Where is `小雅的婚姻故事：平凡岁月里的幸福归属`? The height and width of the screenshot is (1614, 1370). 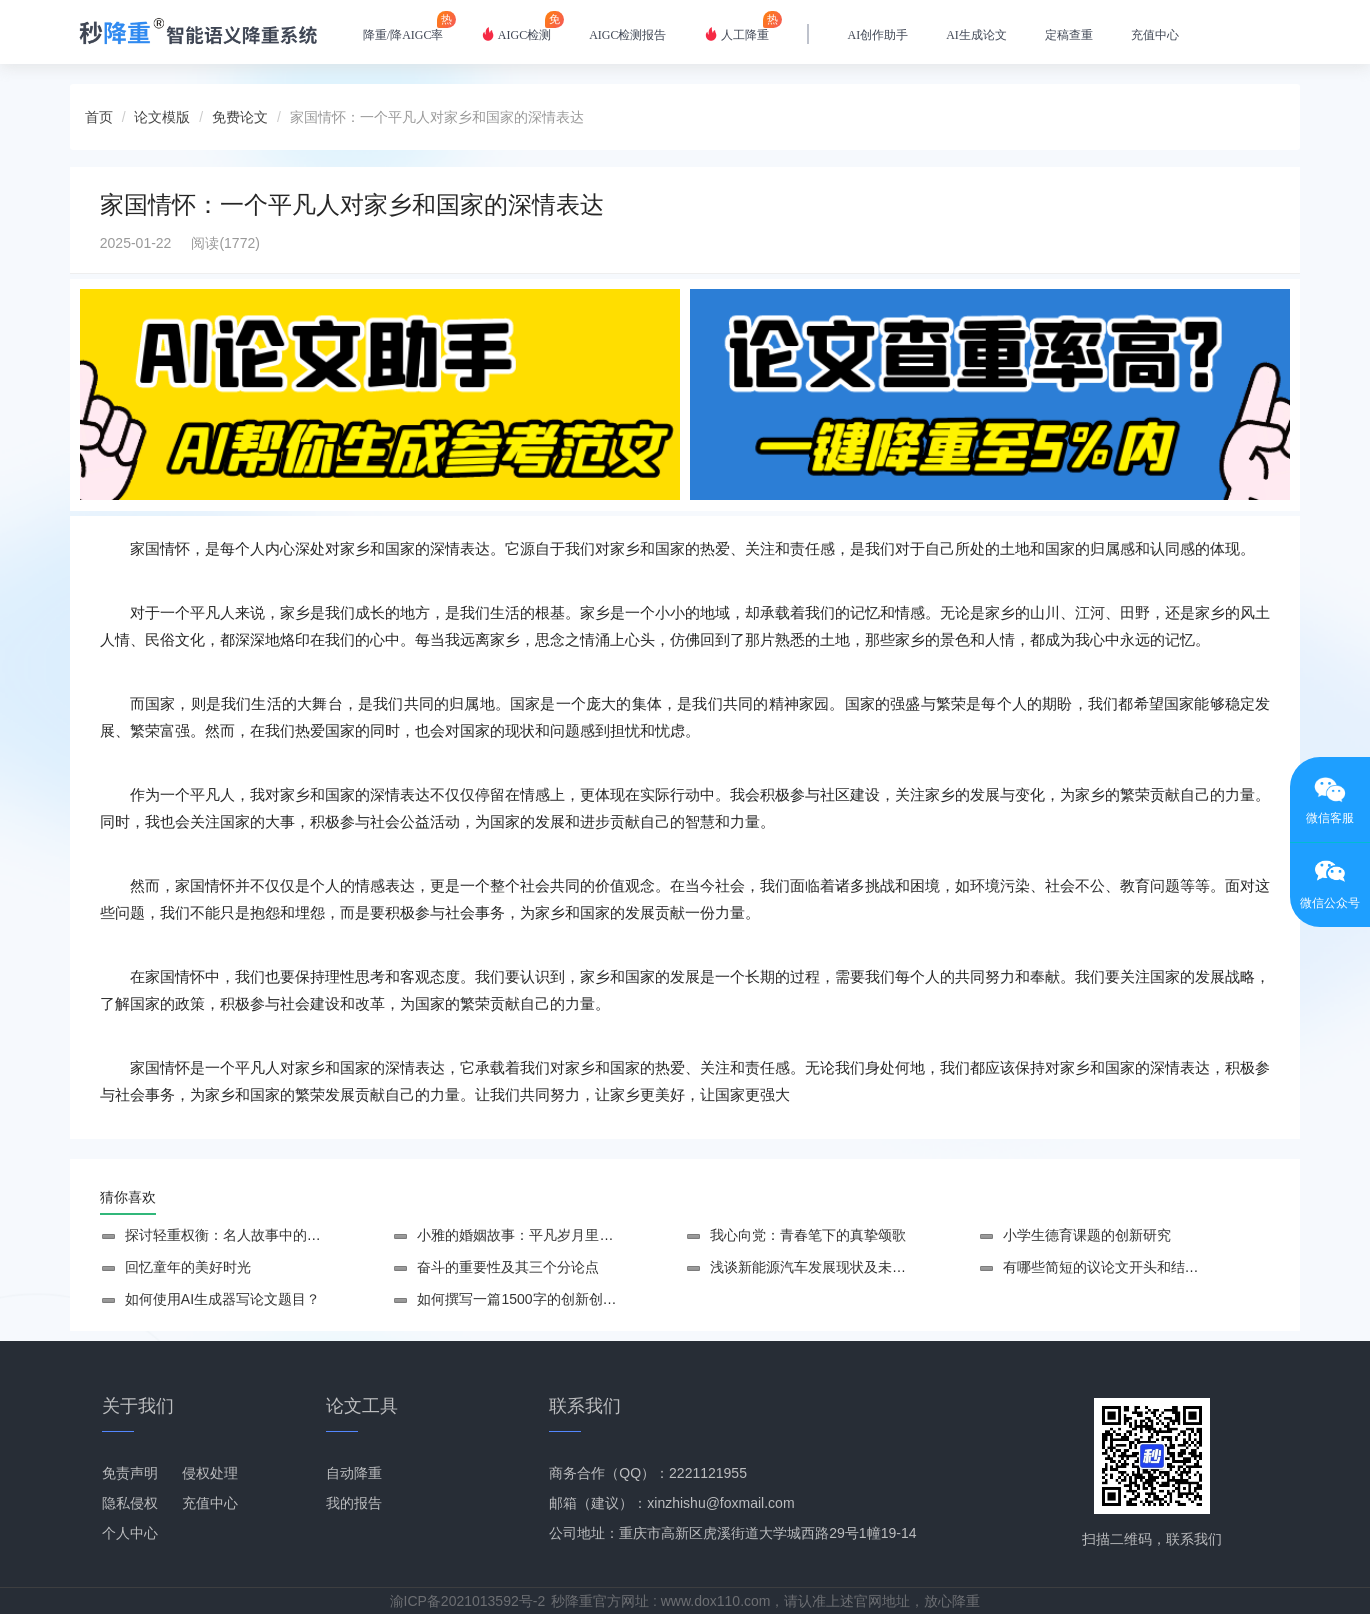
小雅的婚姻故事：平凡岁月里的幸福归属 is located at coordinates (543, 1235).